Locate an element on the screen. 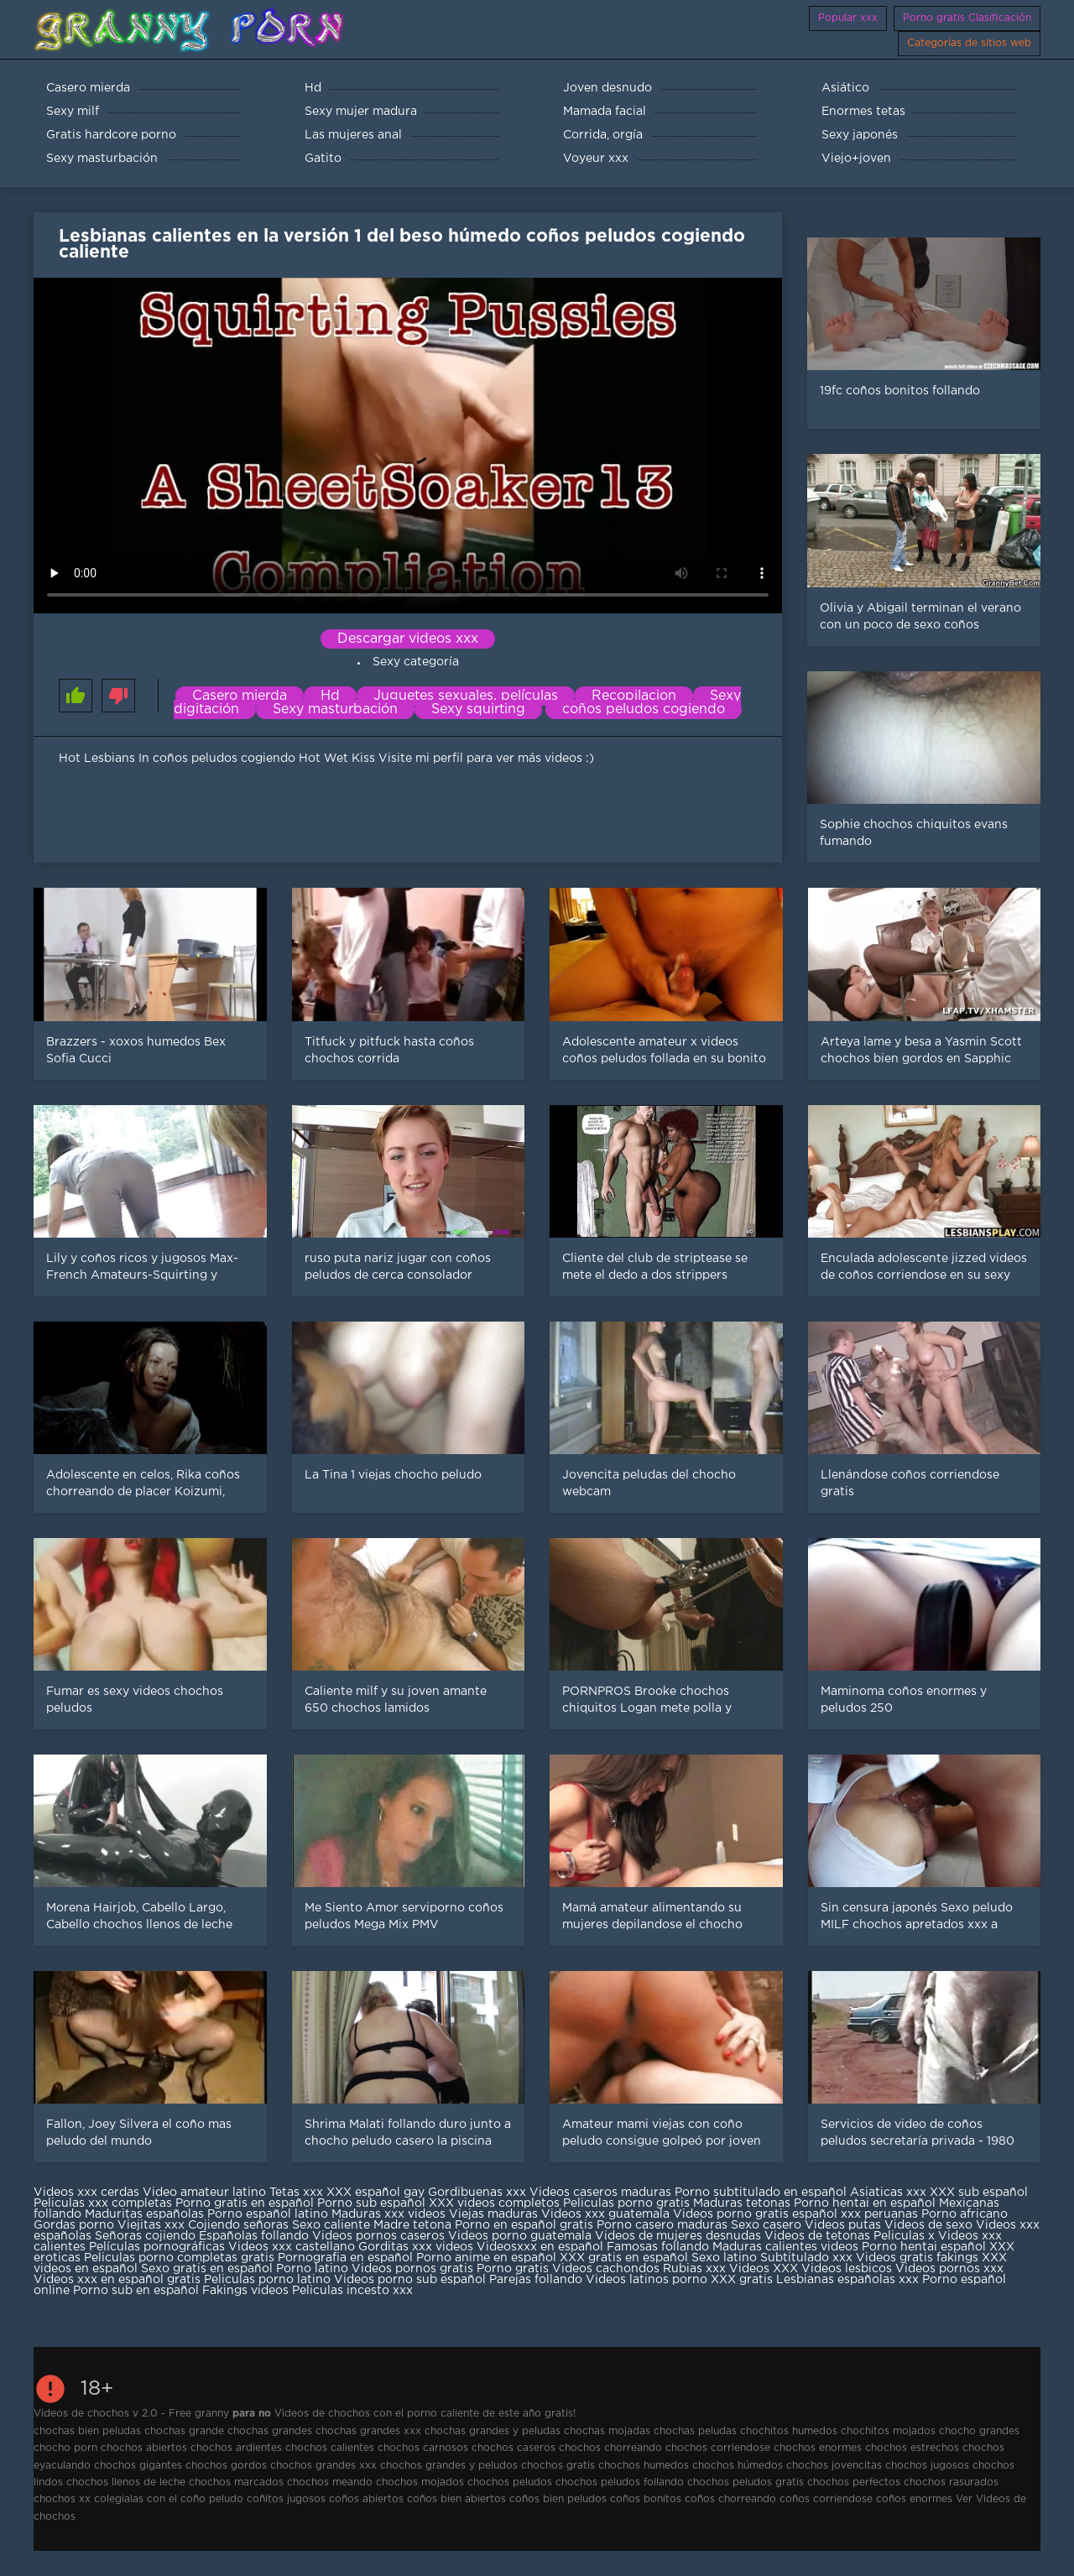  chochos peludos is located at coordinates (509, 2482).